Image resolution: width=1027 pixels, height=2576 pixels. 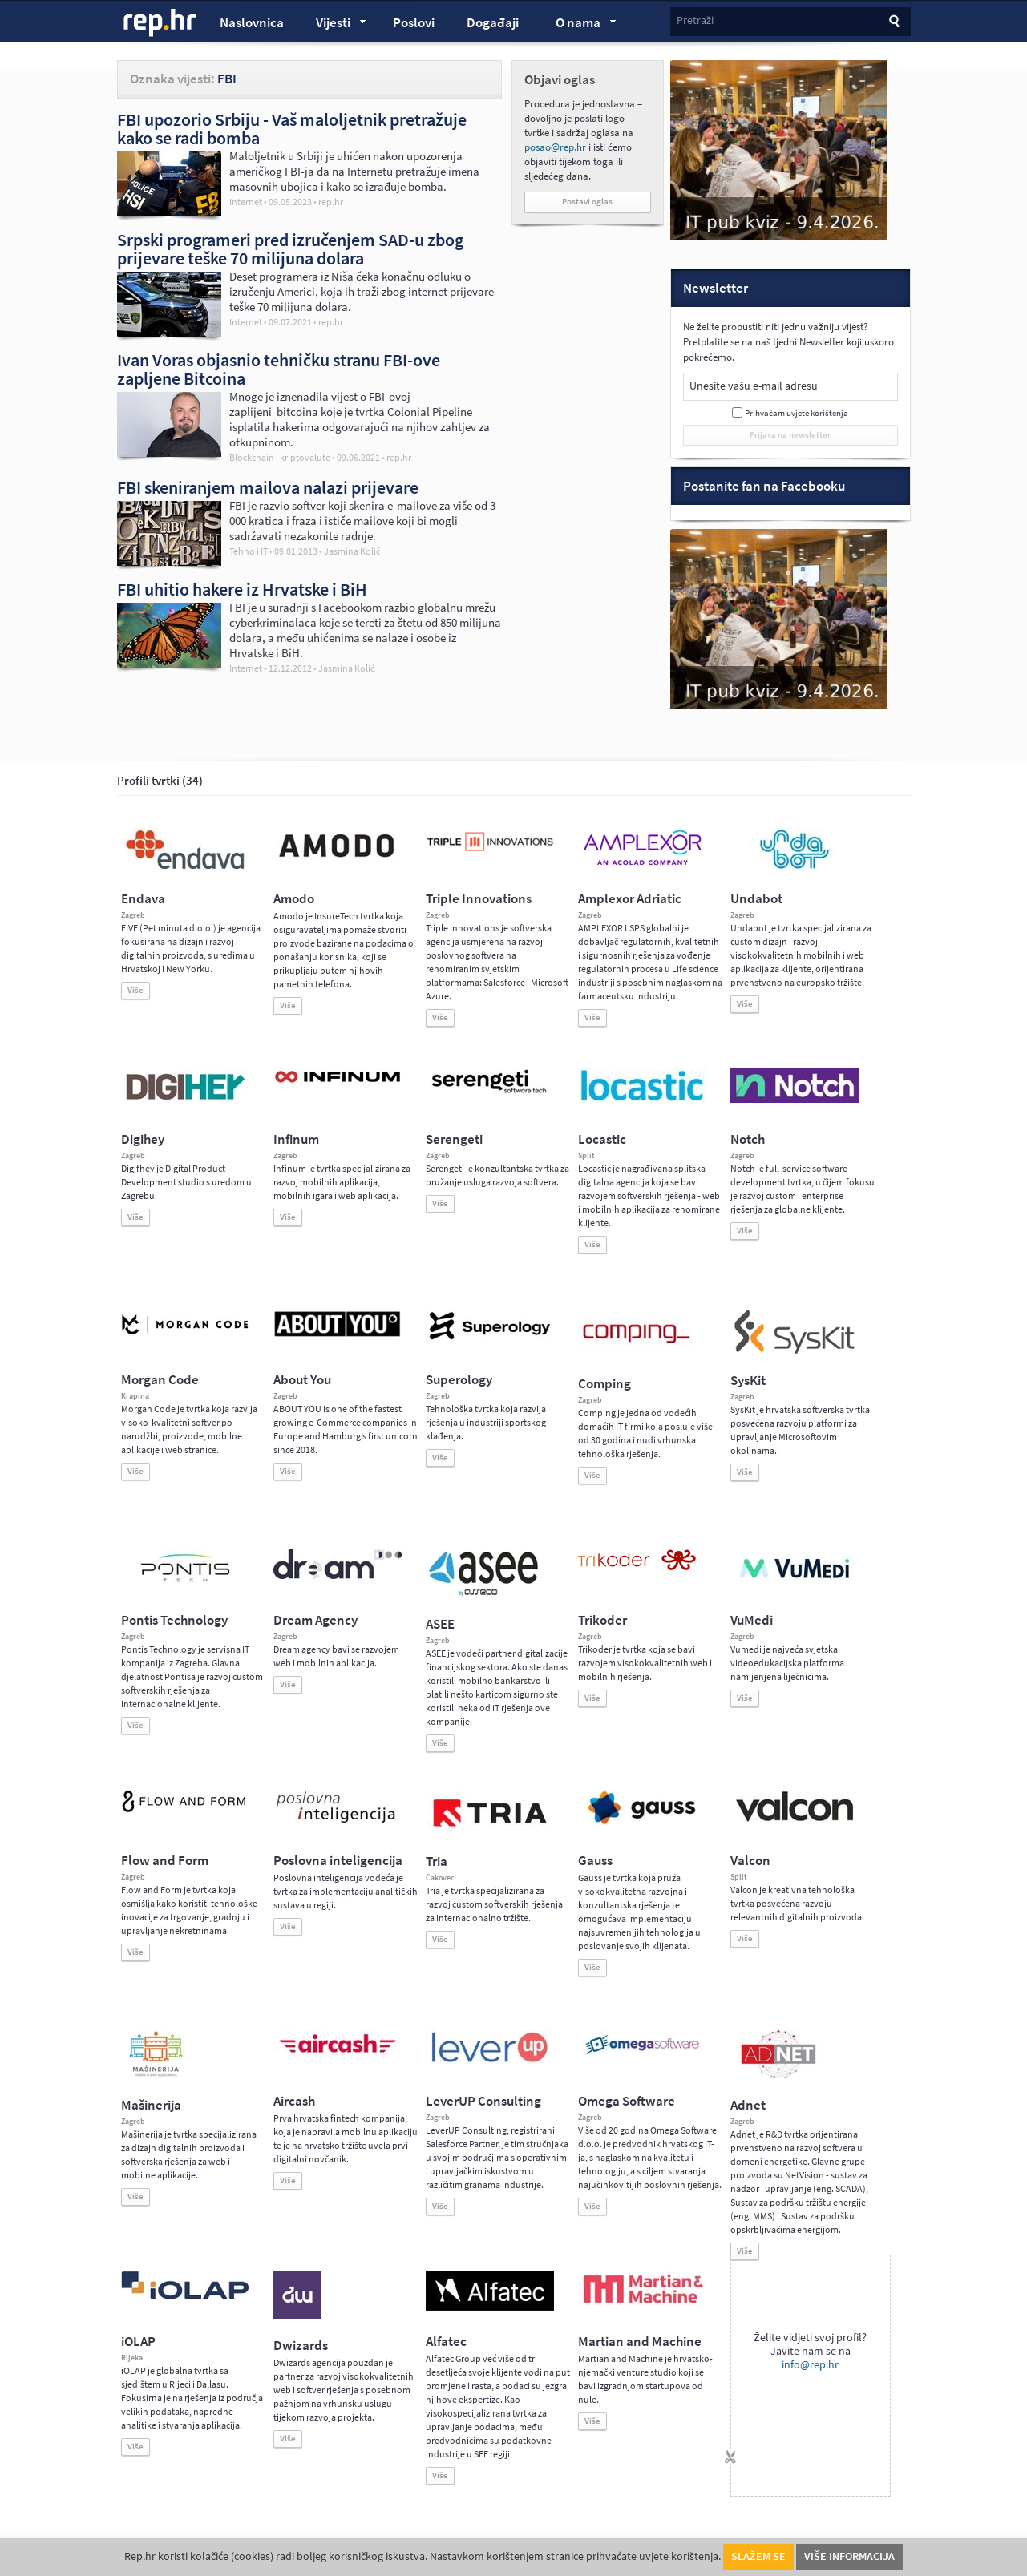 What do you see at coordinates (602, 1620) in the screenshot?
I see `Trikoder` at bounding box center [602, 1620].